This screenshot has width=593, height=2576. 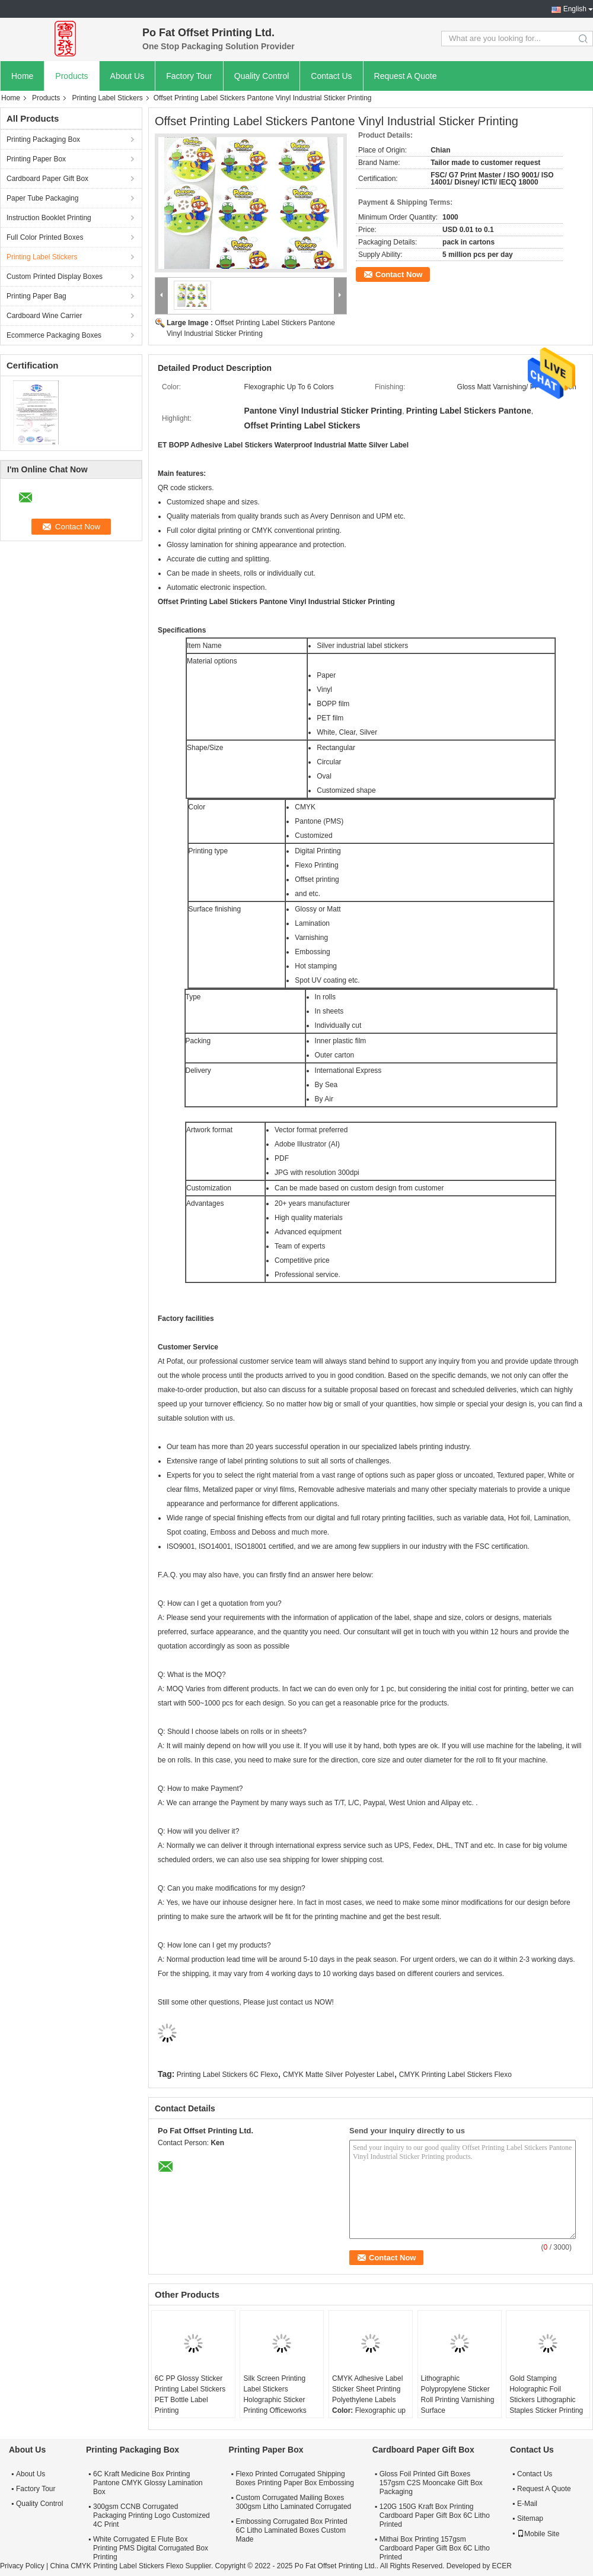 What do you see at coordinates (22, 76) in the screenshot?
I see `Home` at bounding box center [22, 76].